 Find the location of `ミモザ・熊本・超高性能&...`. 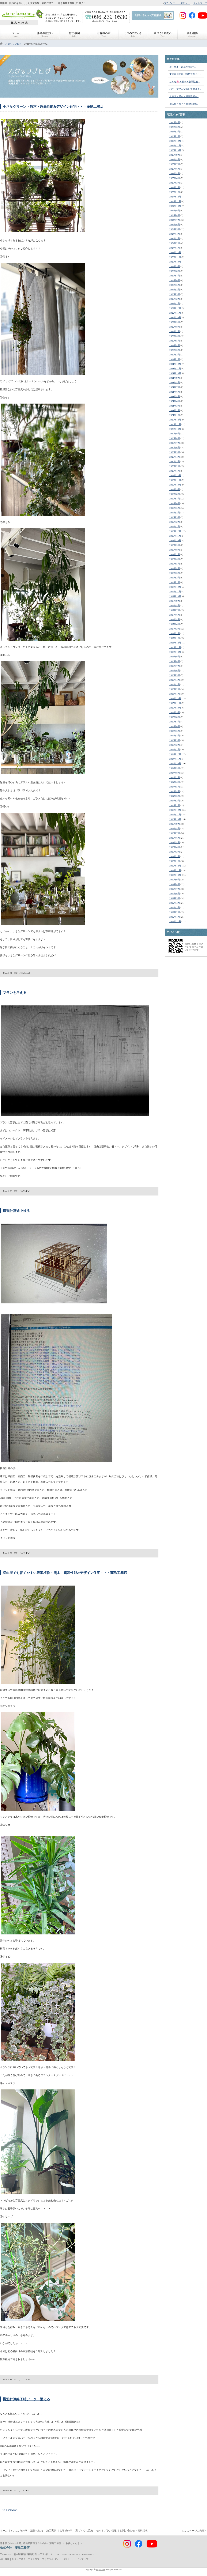

ミモザ・熊本・超高性能&... is located at coordinates (184, 96).